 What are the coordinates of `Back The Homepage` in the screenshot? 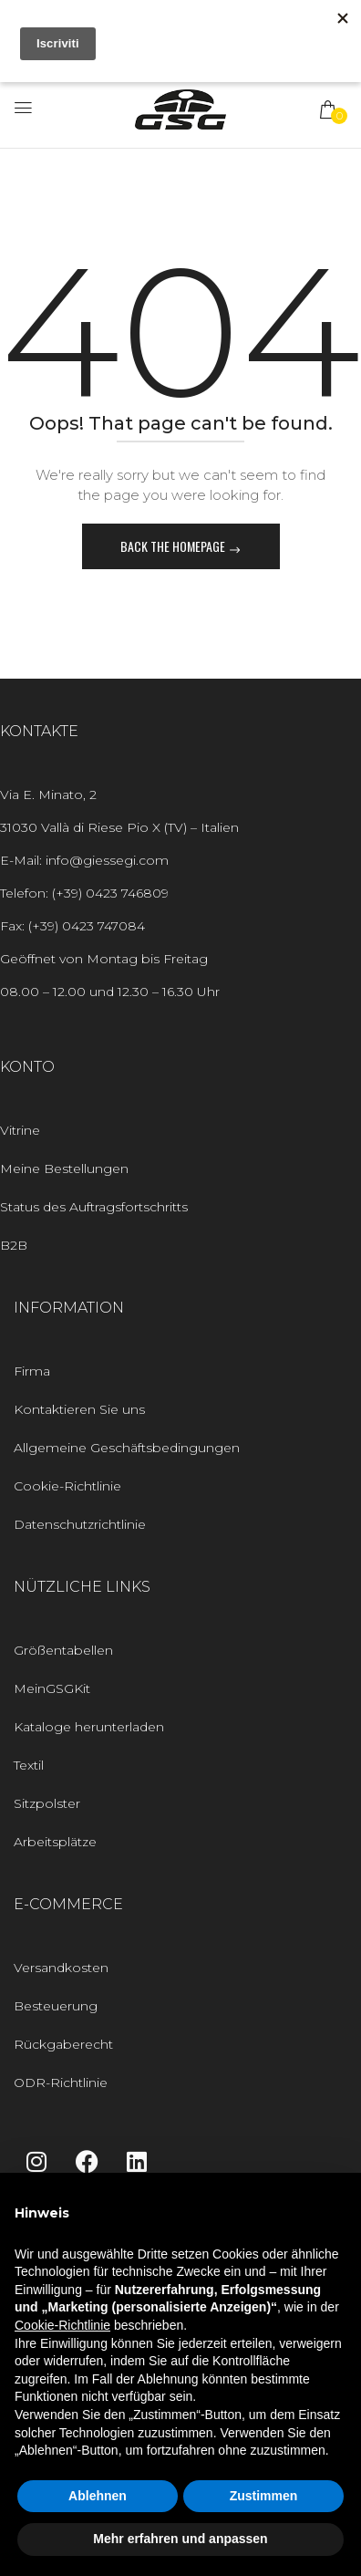 It's located at (174, 546).